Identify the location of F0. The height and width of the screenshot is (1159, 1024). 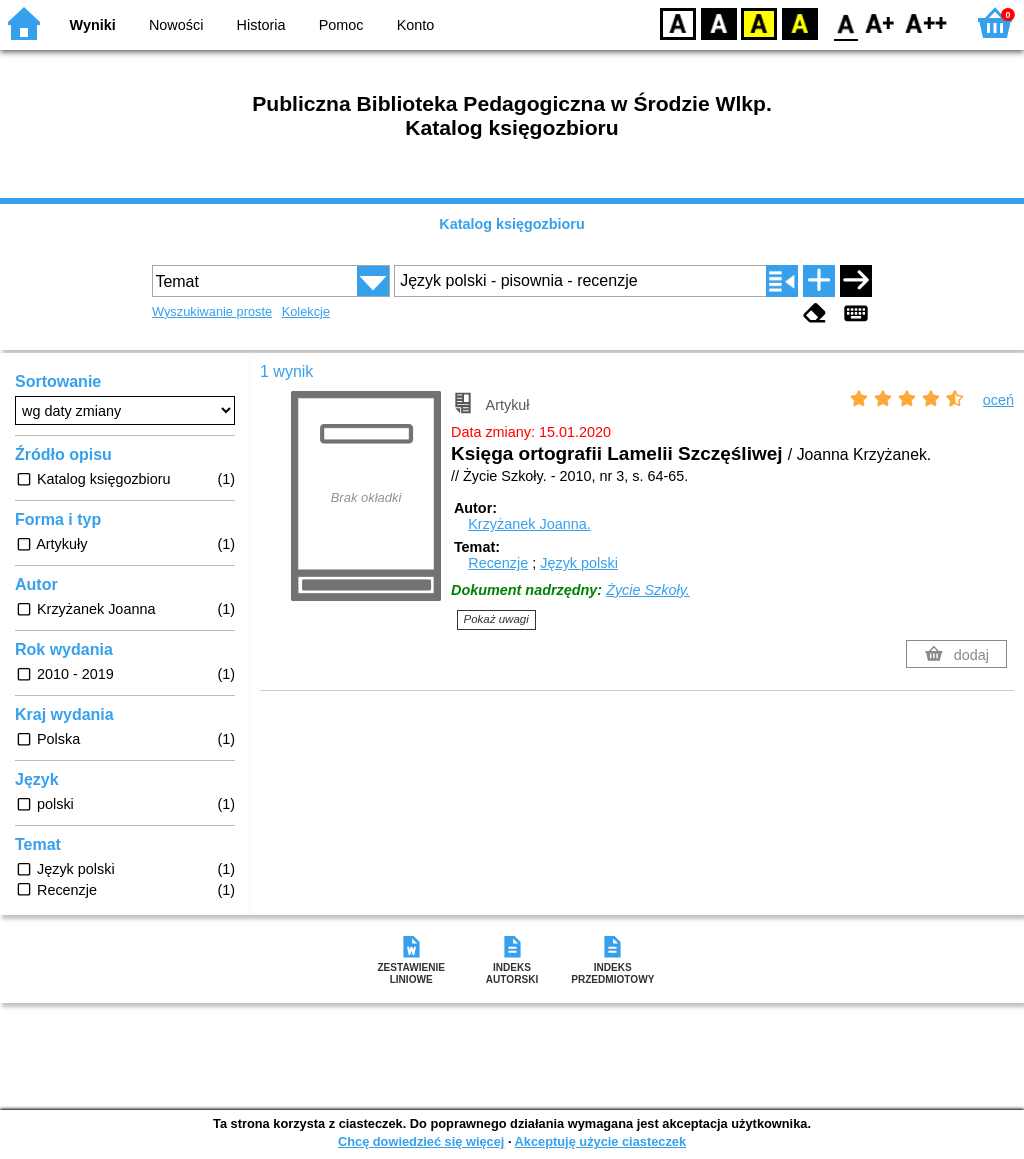
(845, 22).